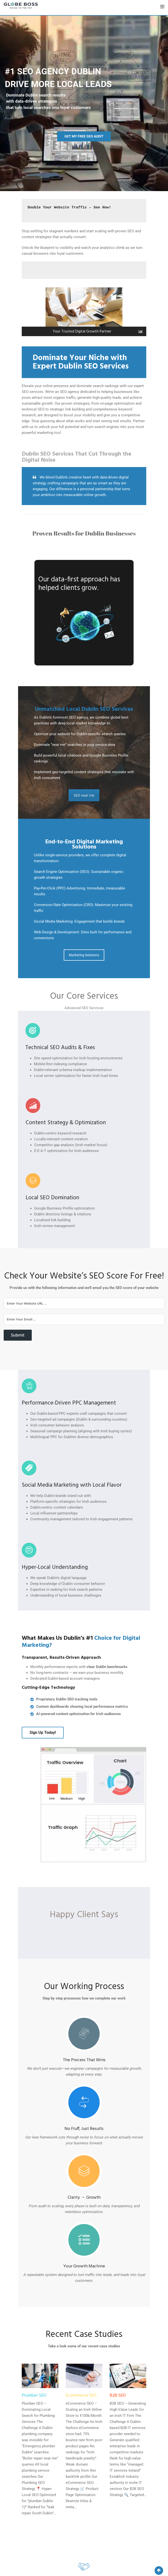 The image size is (168, 2576). Describe the element at coordinates (69, 392) in the screenshot. I see `SEO agency` at that location.